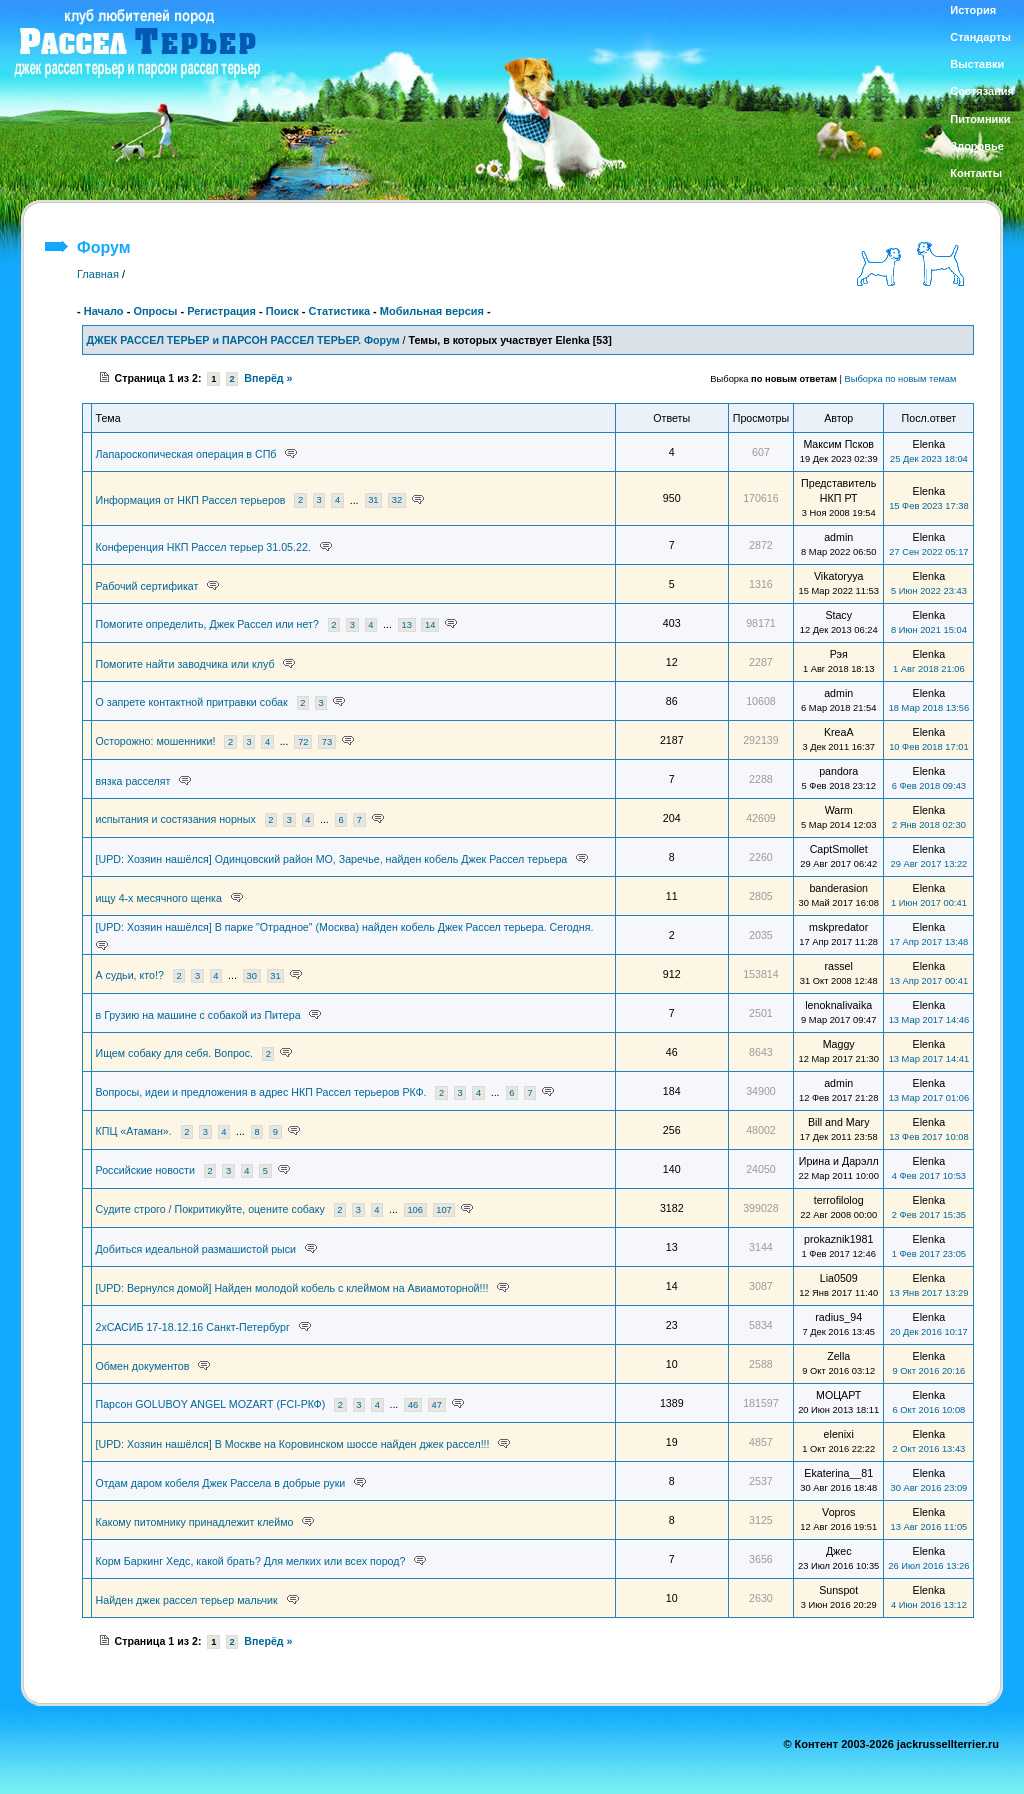  Describe the element at coordinates (191, 500) in the screenshot. I see `Информация от НКП Рассел терьеров` at that location.